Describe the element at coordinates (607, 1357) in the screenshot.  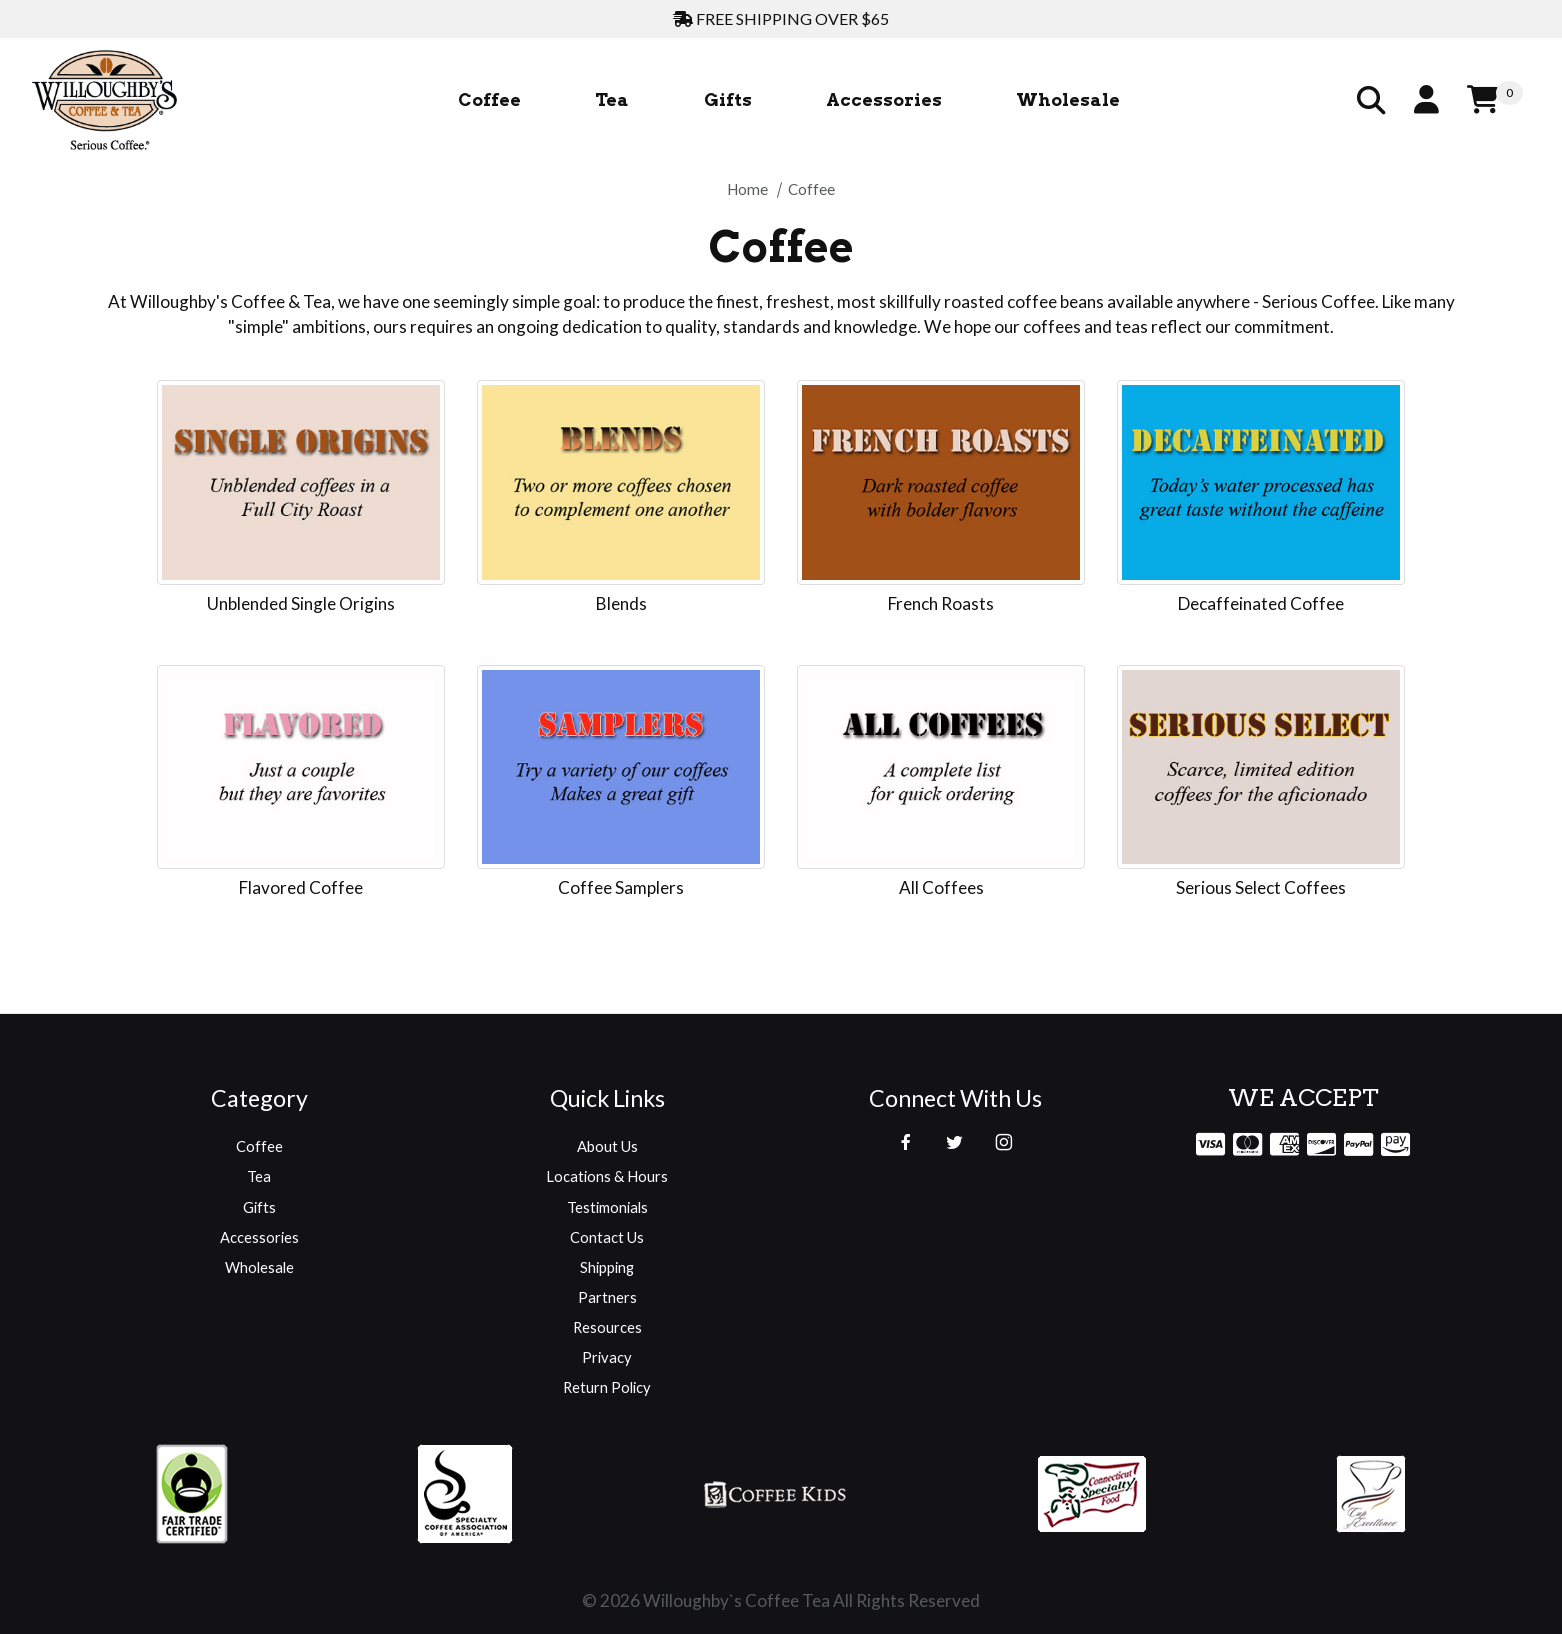
I see `Privacy` at that location.